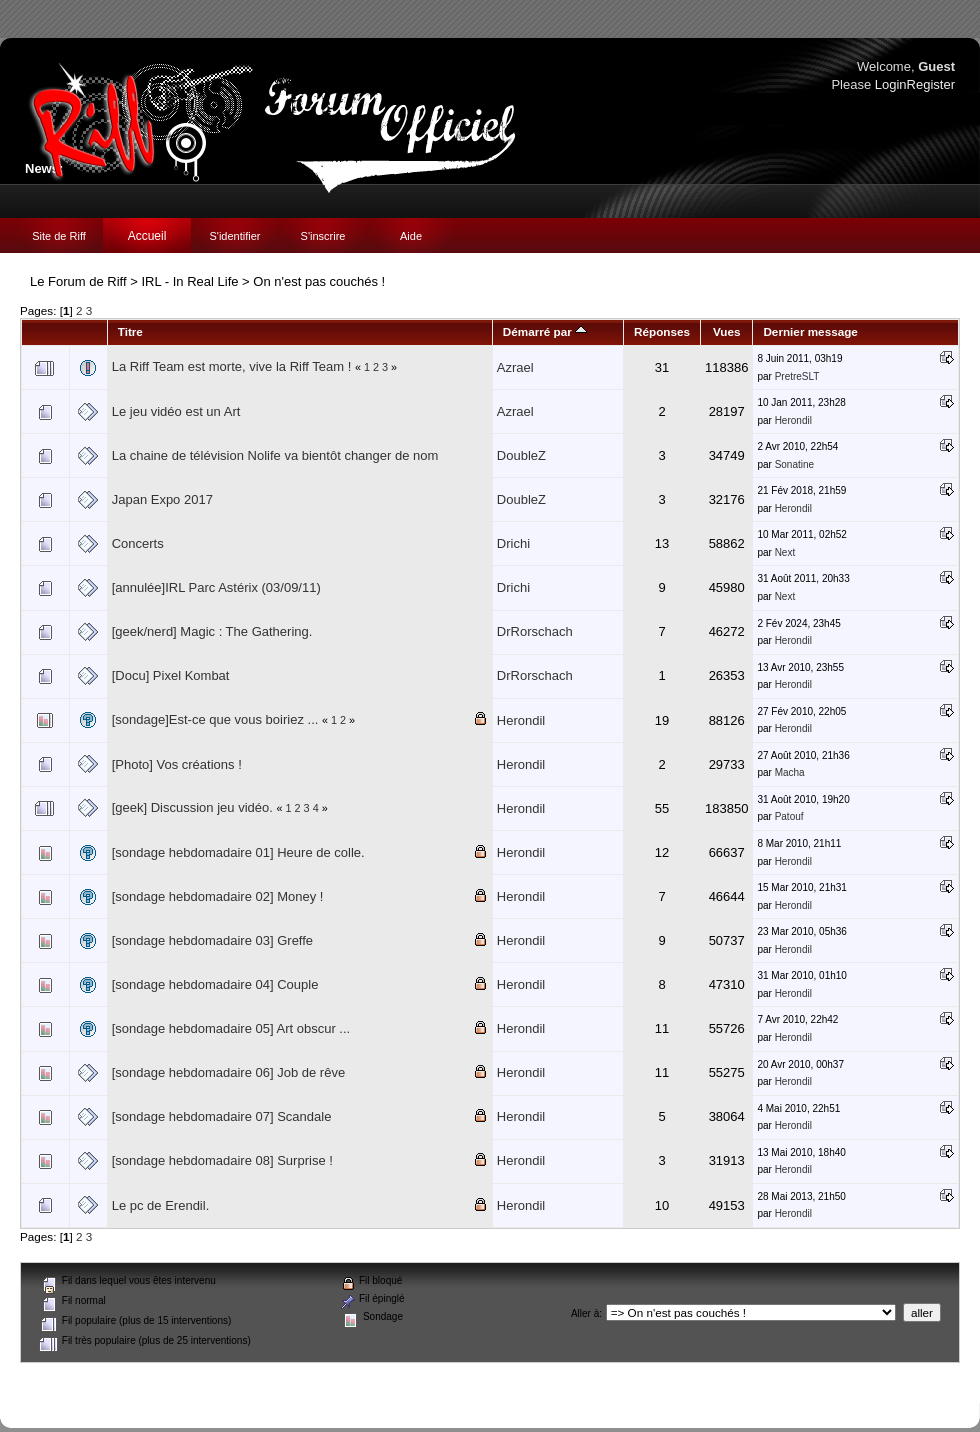 The width and height of the screenshot is (980, 1432). What do you see at coordinates (78, 281) in the screenshot?
I see `Le Forum de Riff` at bounding box center [78, 281].